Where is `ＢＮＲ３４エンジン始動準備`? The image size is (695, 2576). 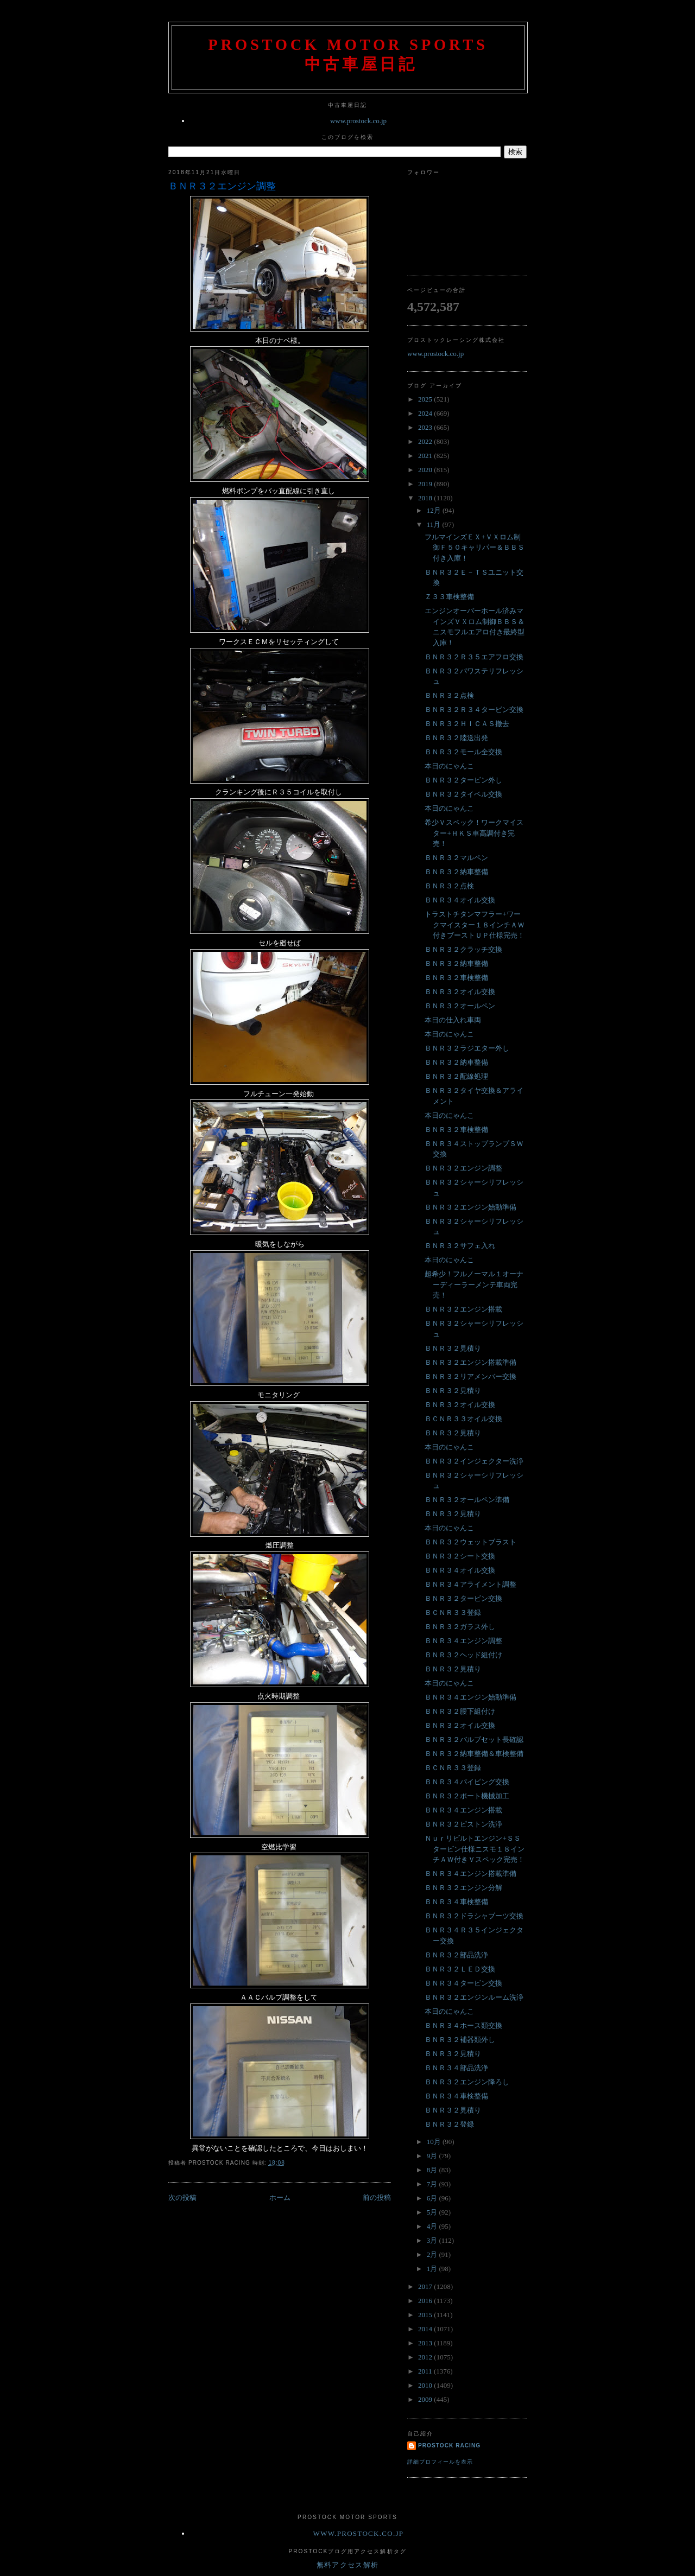
ＢＮＲ３４エンジン始動準備 is located at coordinates (470, 1697).